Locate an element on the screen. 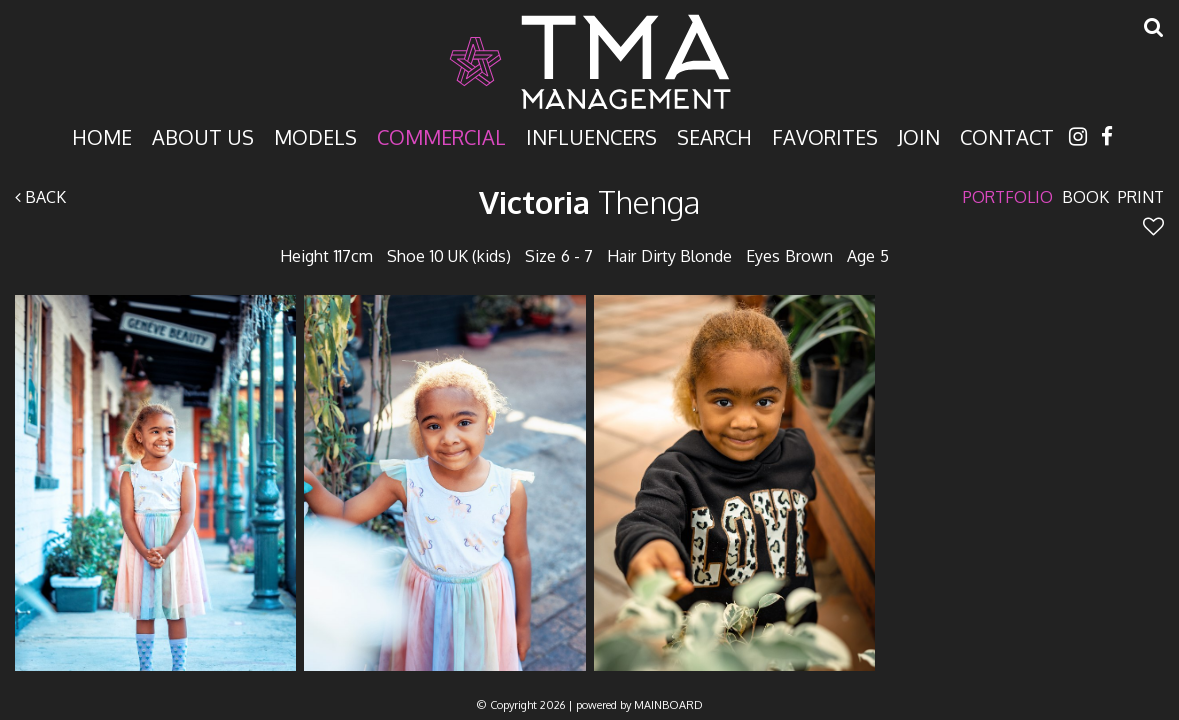 This screenshot has width=1179, height=720. Back is located at coordinates (40, 197).